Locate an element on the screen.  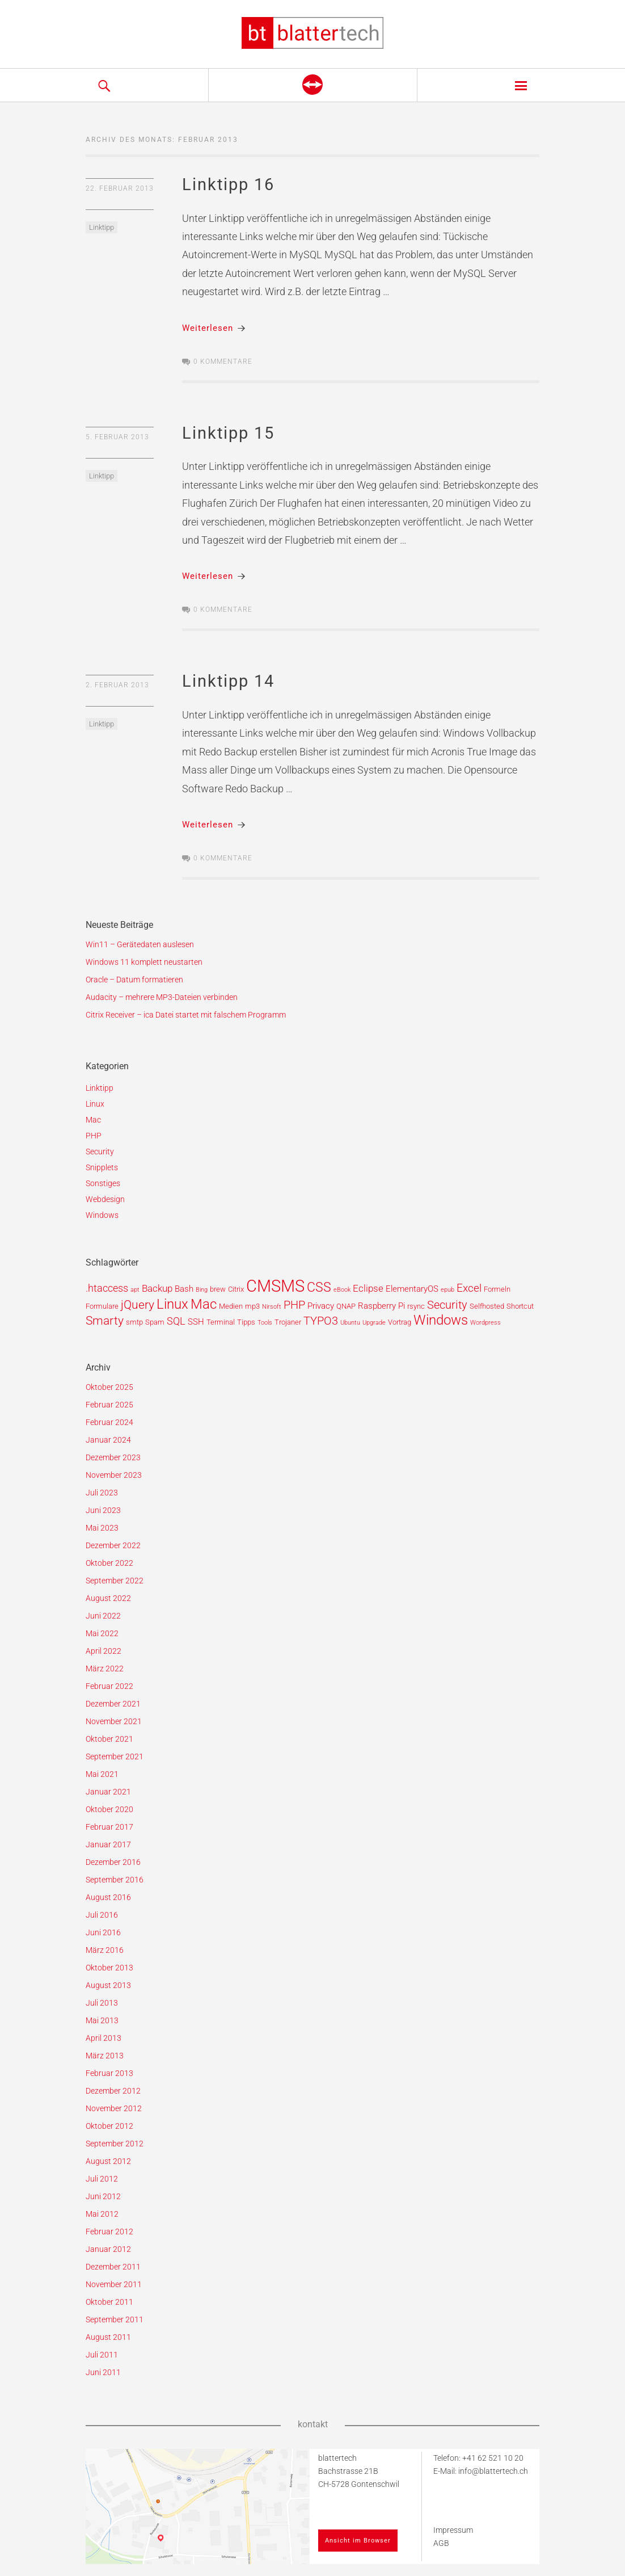
mp3 [mp3 (2 Einträge)] is located at coordinates (252, 1306).